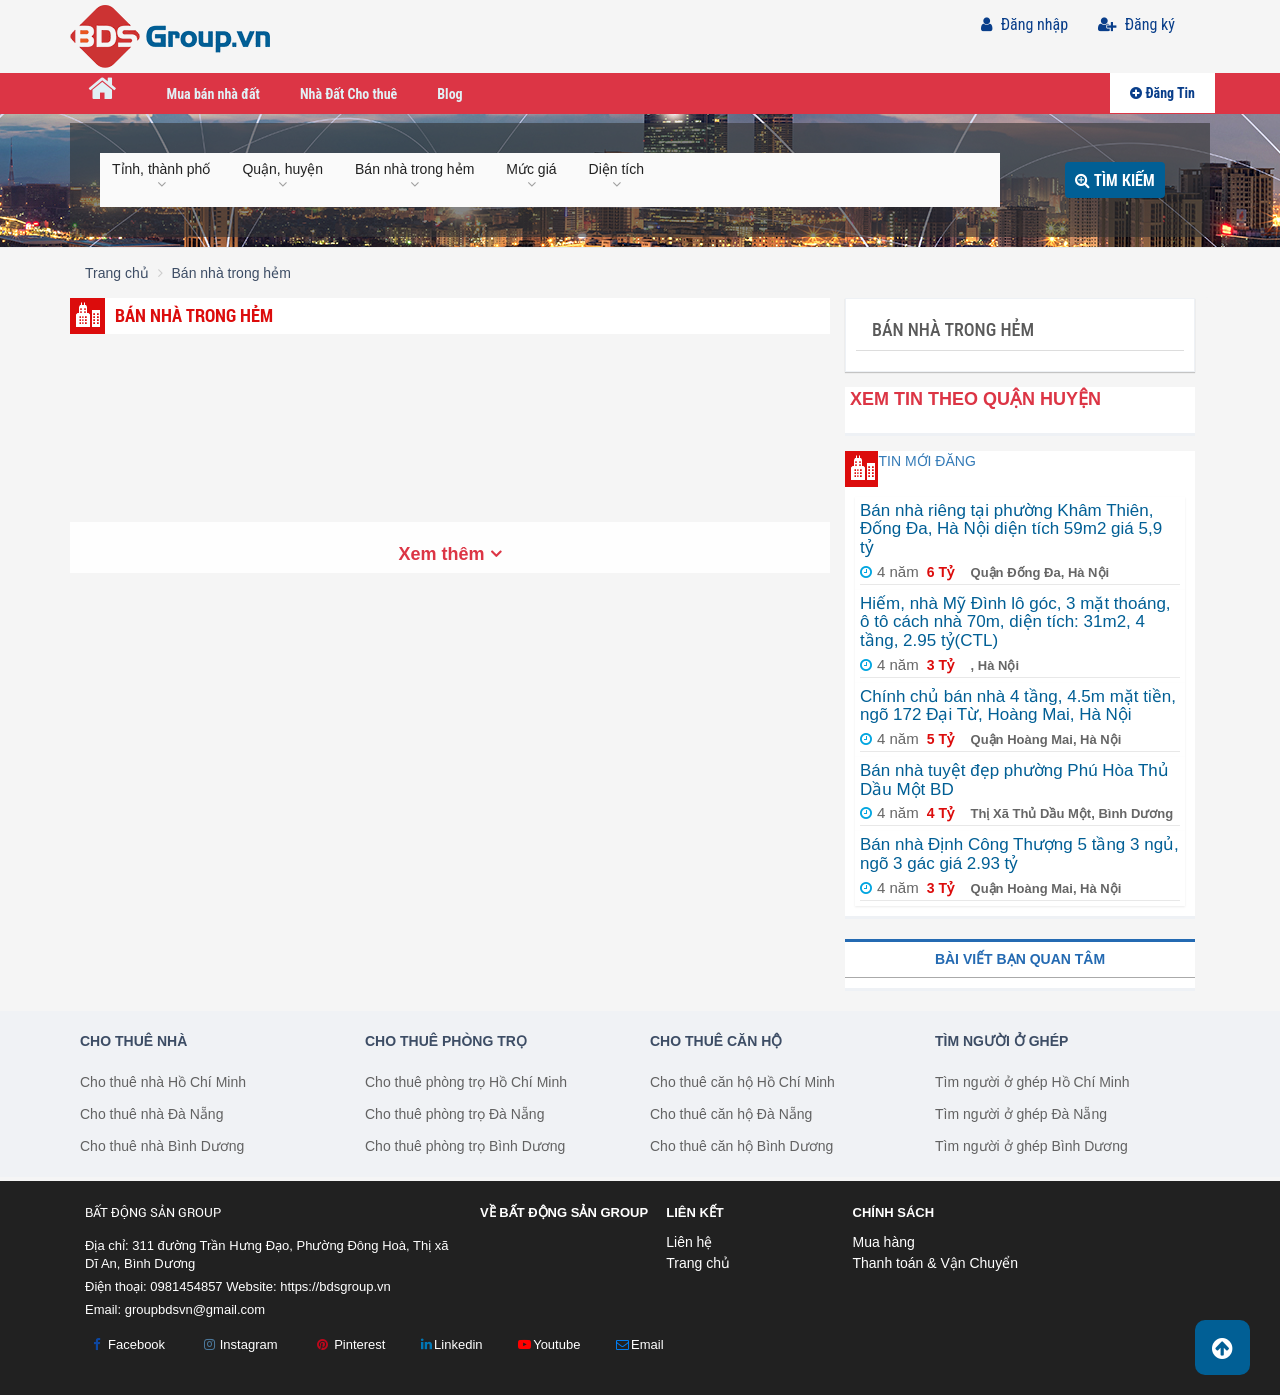  I want to click on Điện thoại: 0981454857, so click(154, 1286).